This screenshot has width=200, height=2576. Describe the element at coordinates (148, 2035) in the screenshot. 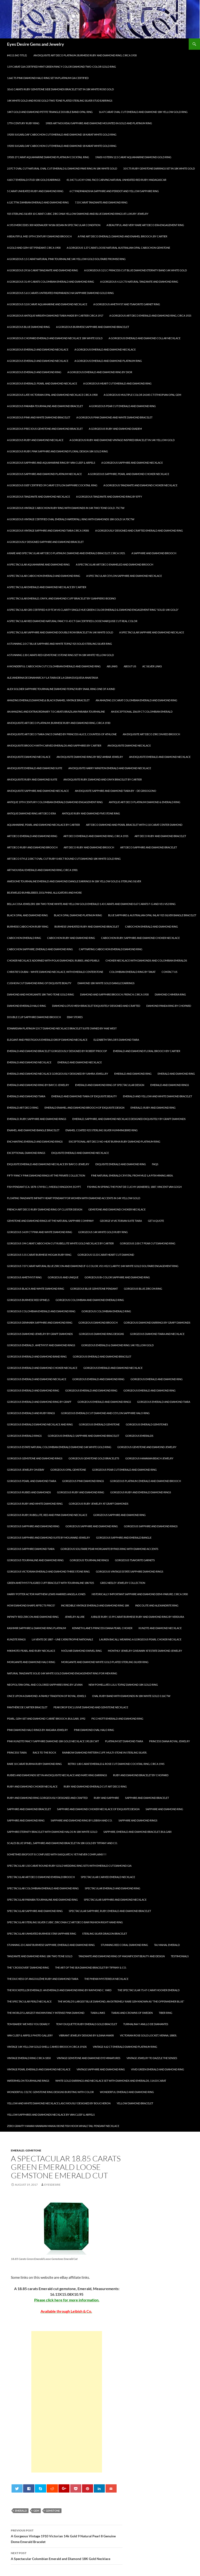

I see `Victorian Rose Gold Locket, Vienna, 1880s.` at that location.